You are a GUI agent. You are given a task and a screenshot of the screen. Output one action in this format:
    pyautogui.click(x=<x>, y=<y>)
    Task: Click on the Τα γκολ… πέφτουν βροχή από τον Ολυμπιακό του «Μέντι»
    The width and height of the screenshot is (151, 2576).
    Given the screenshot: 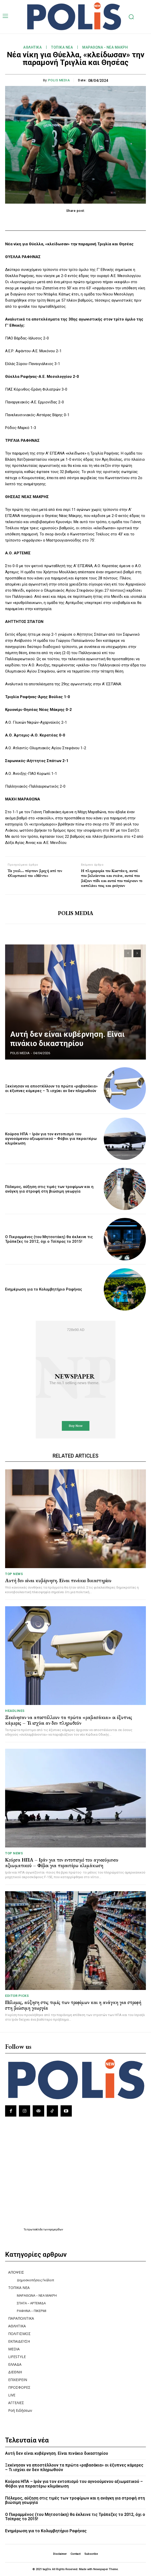 What is the action you would take?
    pyautogui.click(x=35, y=873)
    